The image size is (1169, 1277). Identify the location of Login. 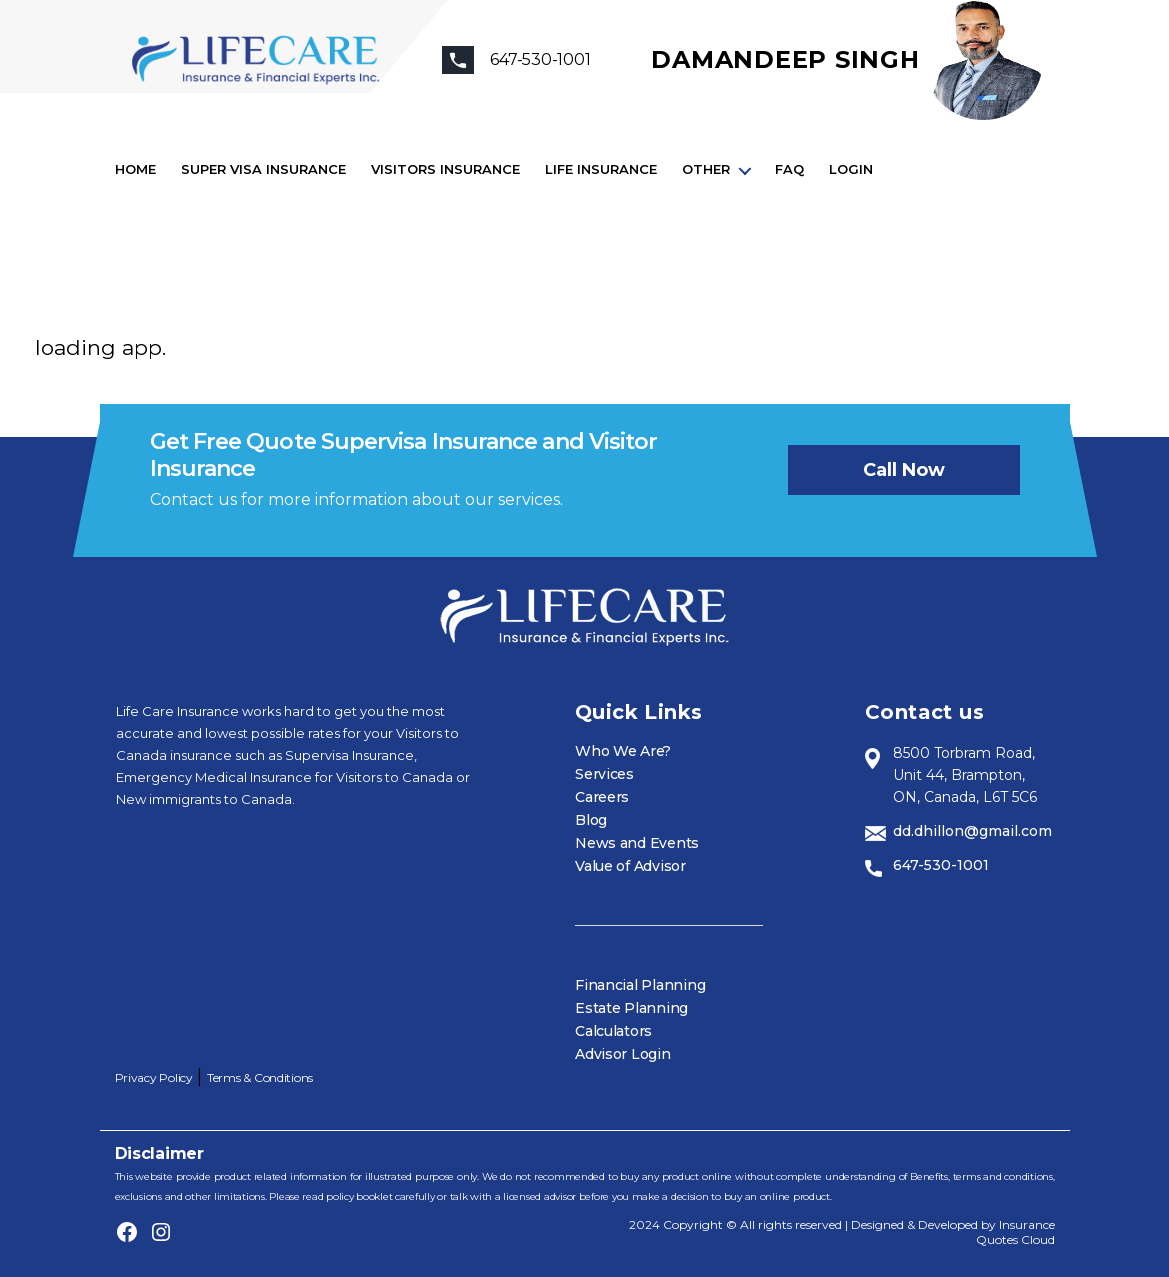
(851, 169).